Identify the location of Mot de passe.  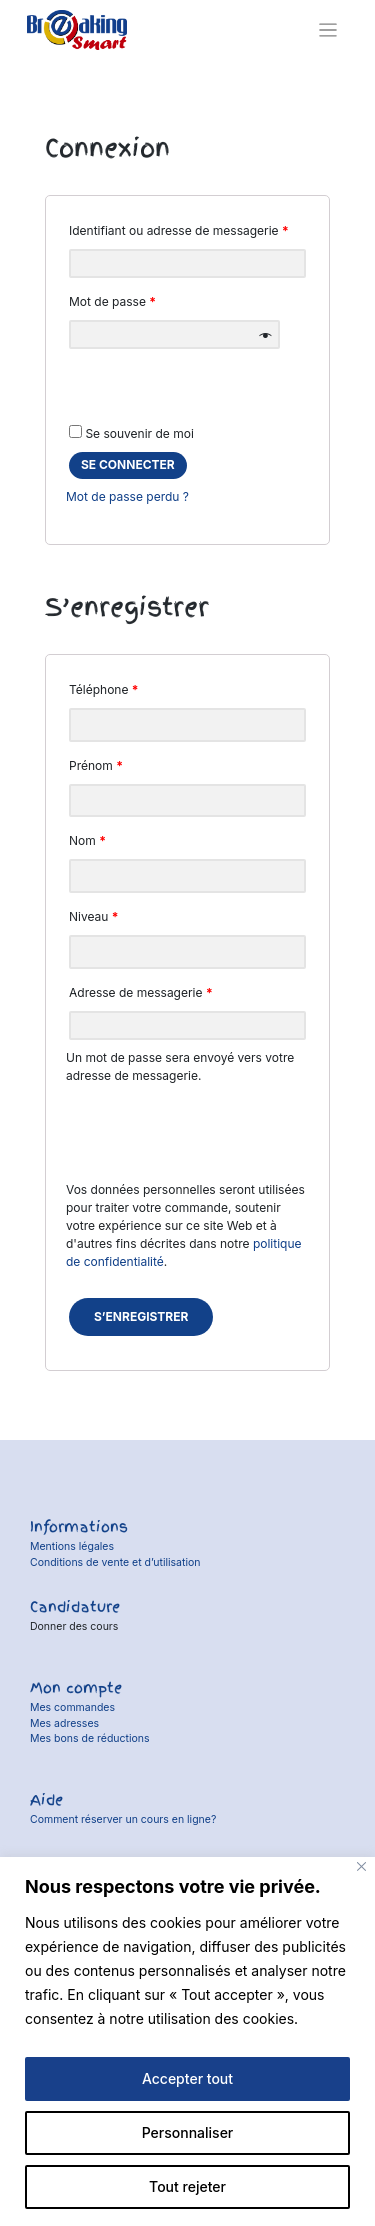
(112, 301).